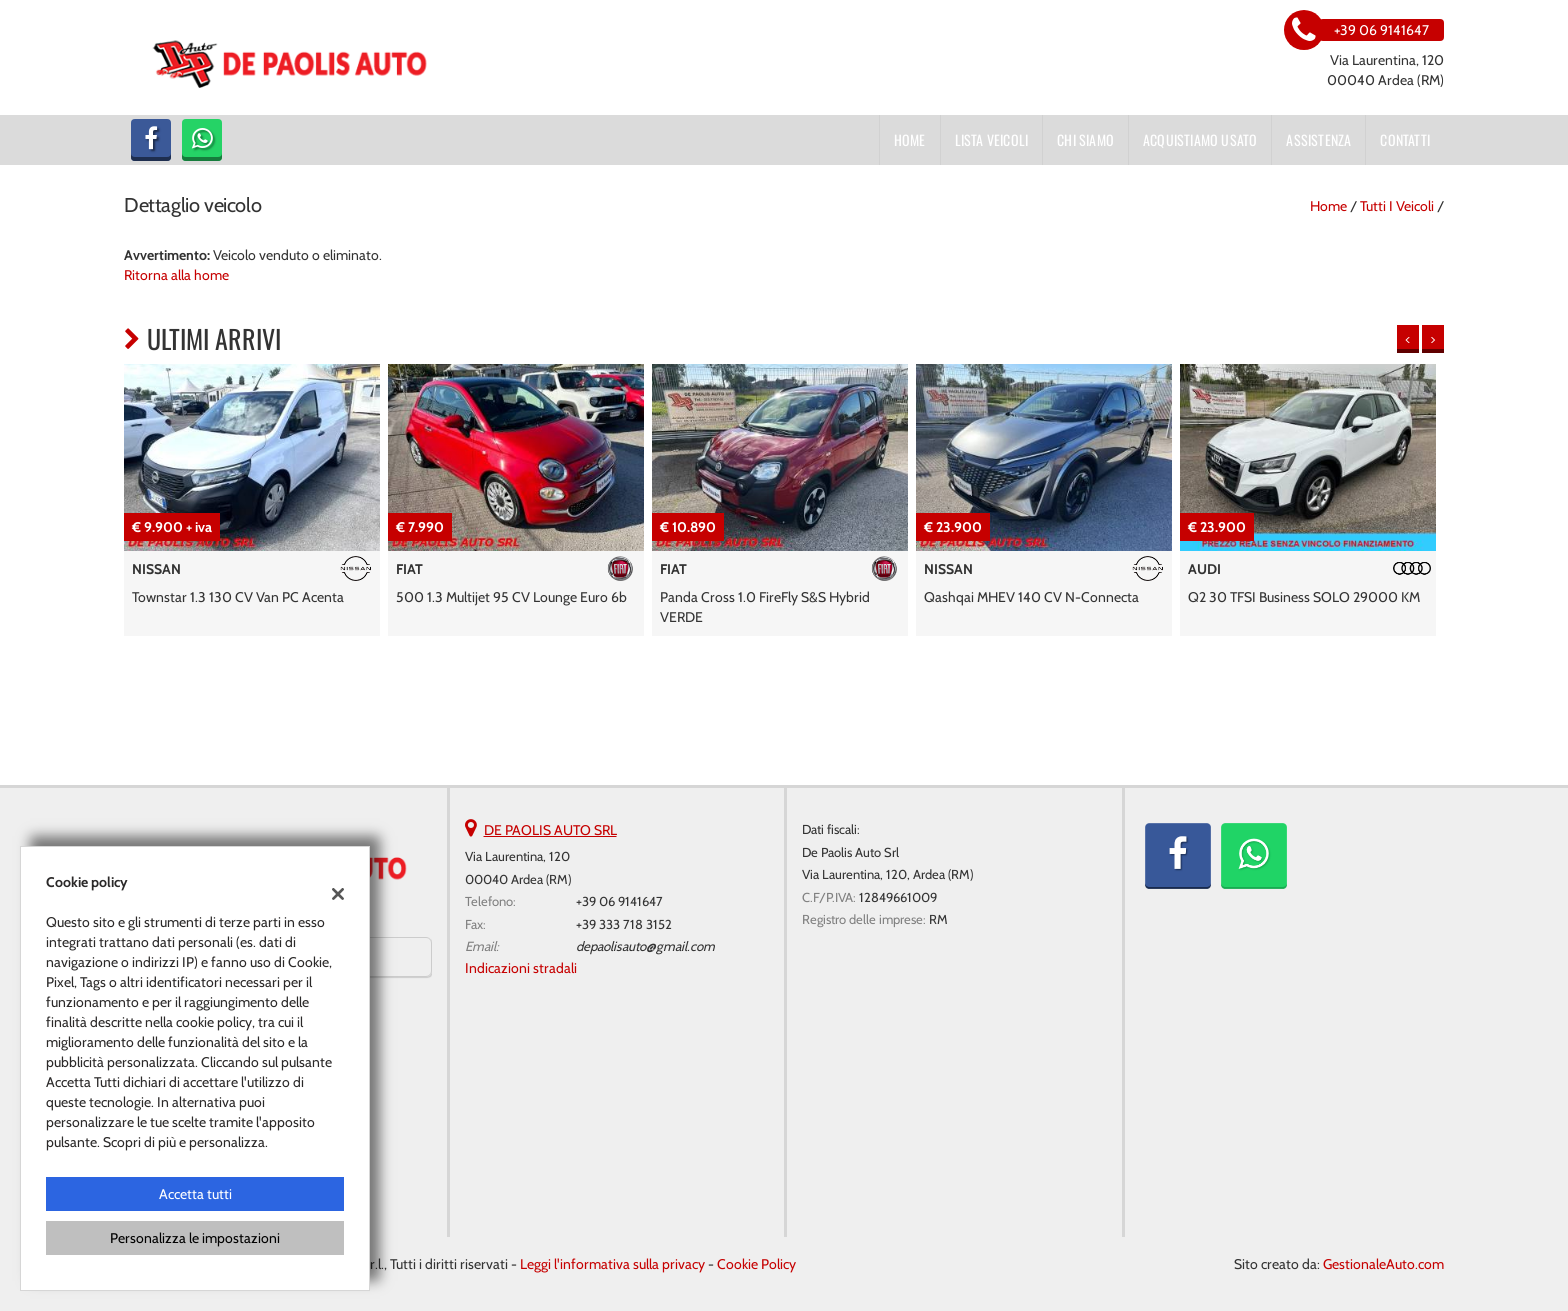  What do you see at coordinates (756, 1264) in the screenshot?
I see `Cookie Policy` at bounding box center [756, 1264].